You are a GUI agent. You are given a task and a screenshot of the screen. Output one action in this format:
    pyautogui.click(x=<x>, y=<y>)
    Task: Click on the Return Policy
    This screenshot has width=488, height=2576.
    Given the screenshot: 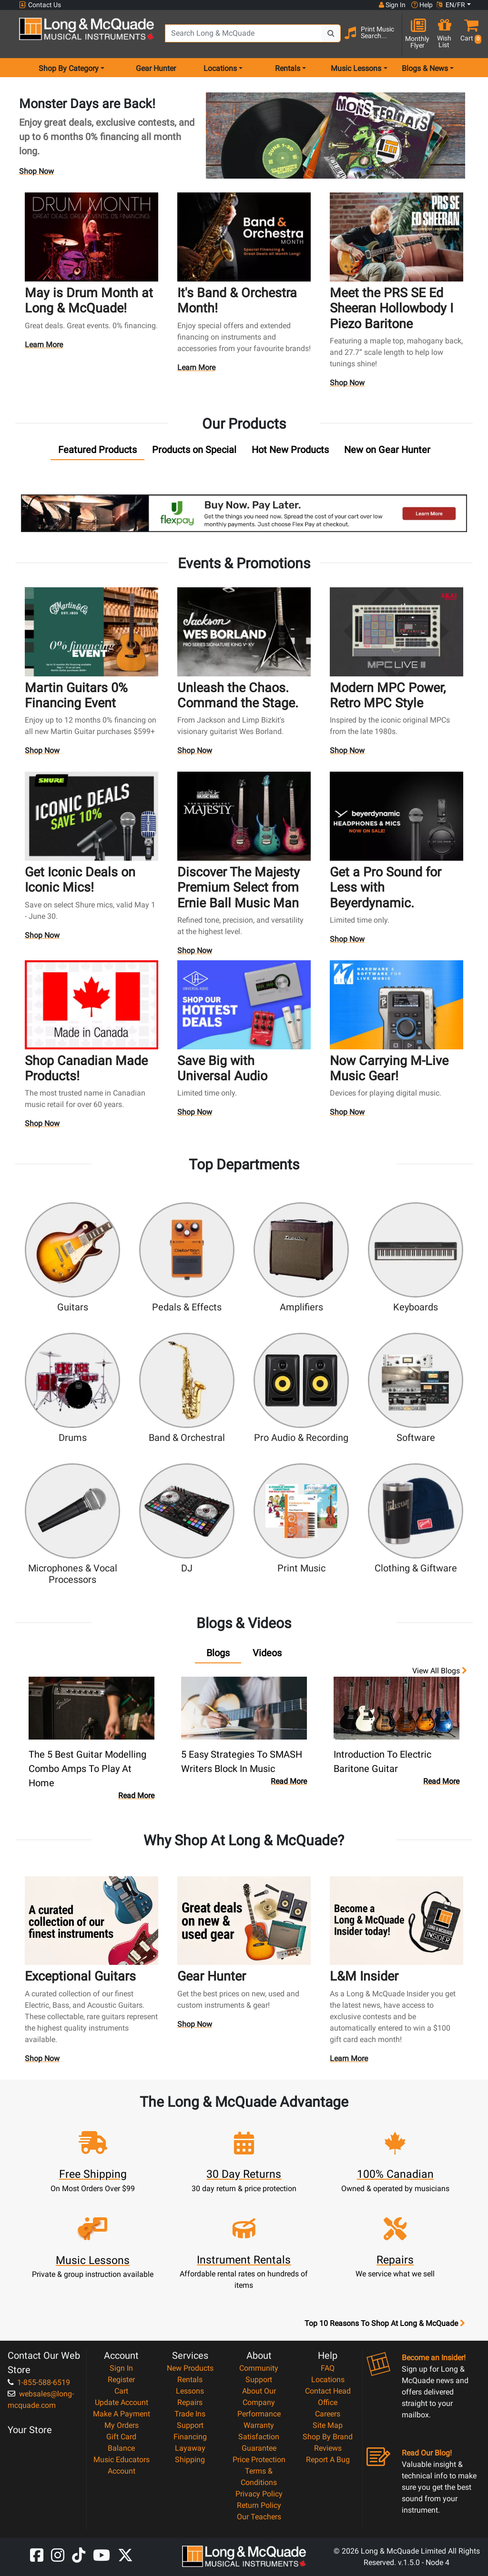 What is the action you would take?
    pyautogui.click(x=259, y=2505)
    